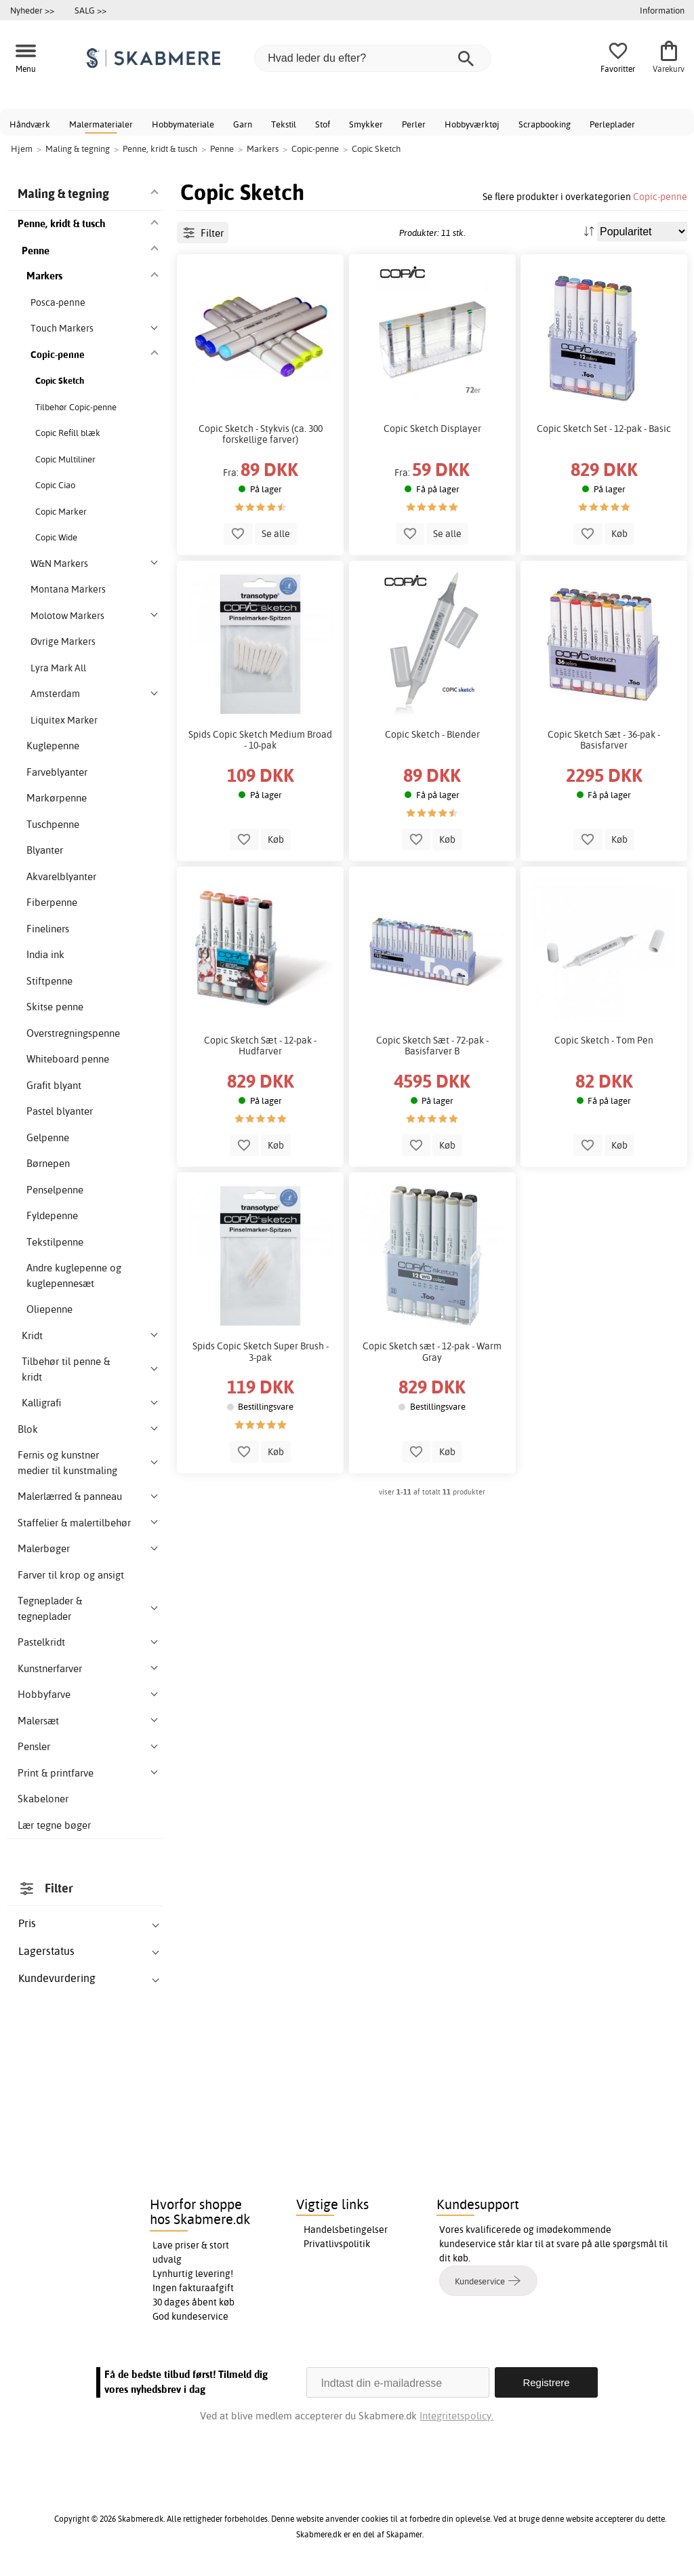  What do you see at coordinates (456, 2415) in the screenshot?
I see `Integritetspolicy.` at bounding box center [456, 2415].